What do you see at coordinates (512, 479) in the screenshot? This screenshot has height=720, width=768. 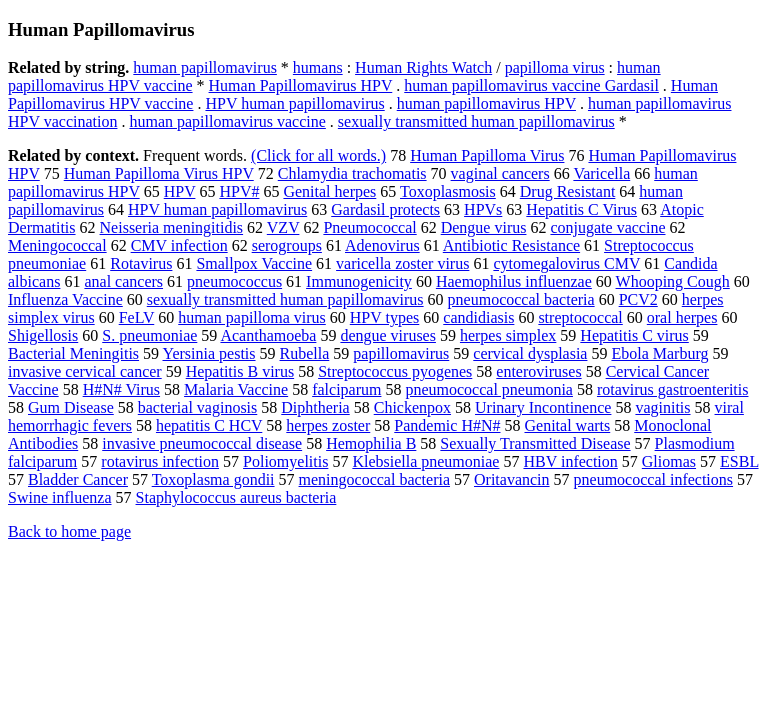 I see `Oritavancin` at bounding box center [512, 479].